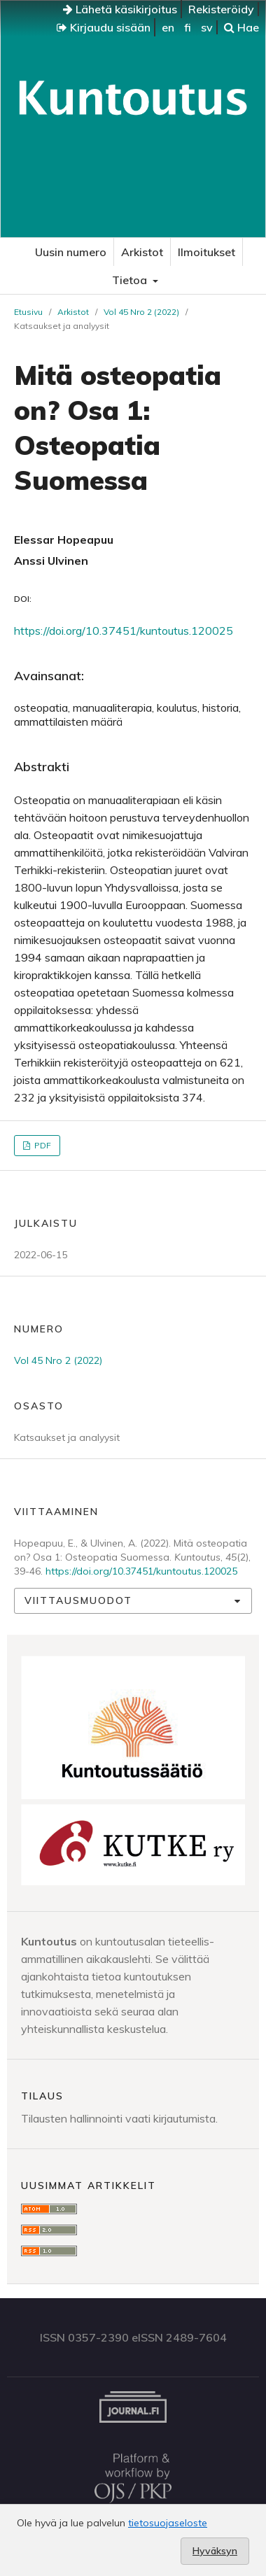 This screenshot has width=266, height=2576. I want to click on Ilmoitukset, so click(206, 252).